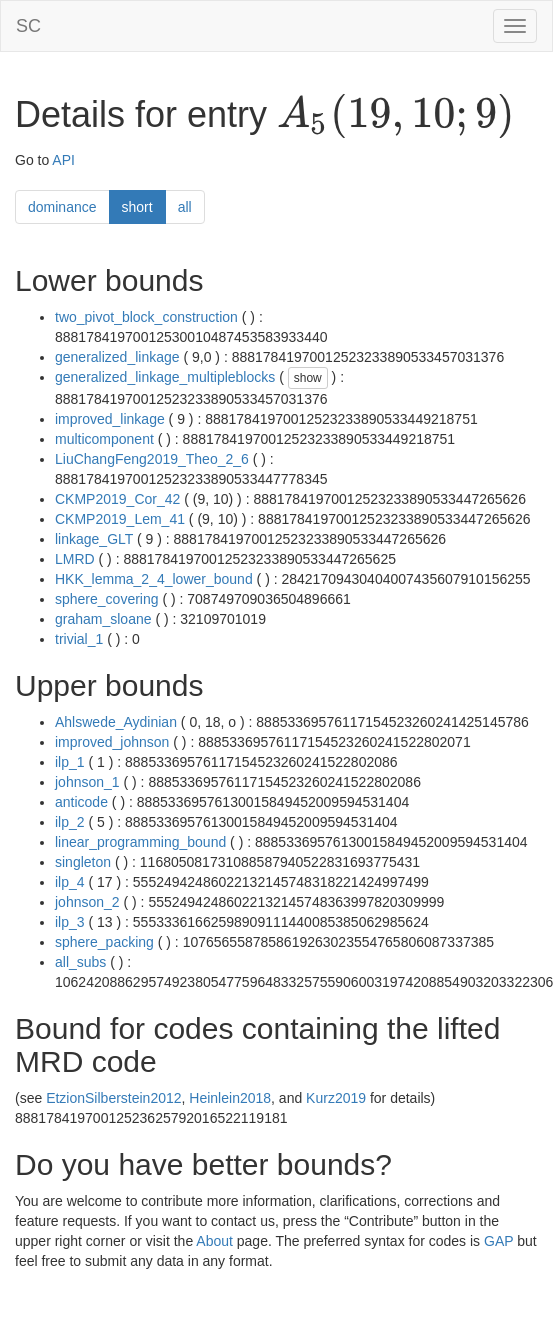 This screenshot has width=553, height=1331. Describe the element at coordinates (120, 519) in the screenshot. I see `CKMP2019_Lem_41` at that location.